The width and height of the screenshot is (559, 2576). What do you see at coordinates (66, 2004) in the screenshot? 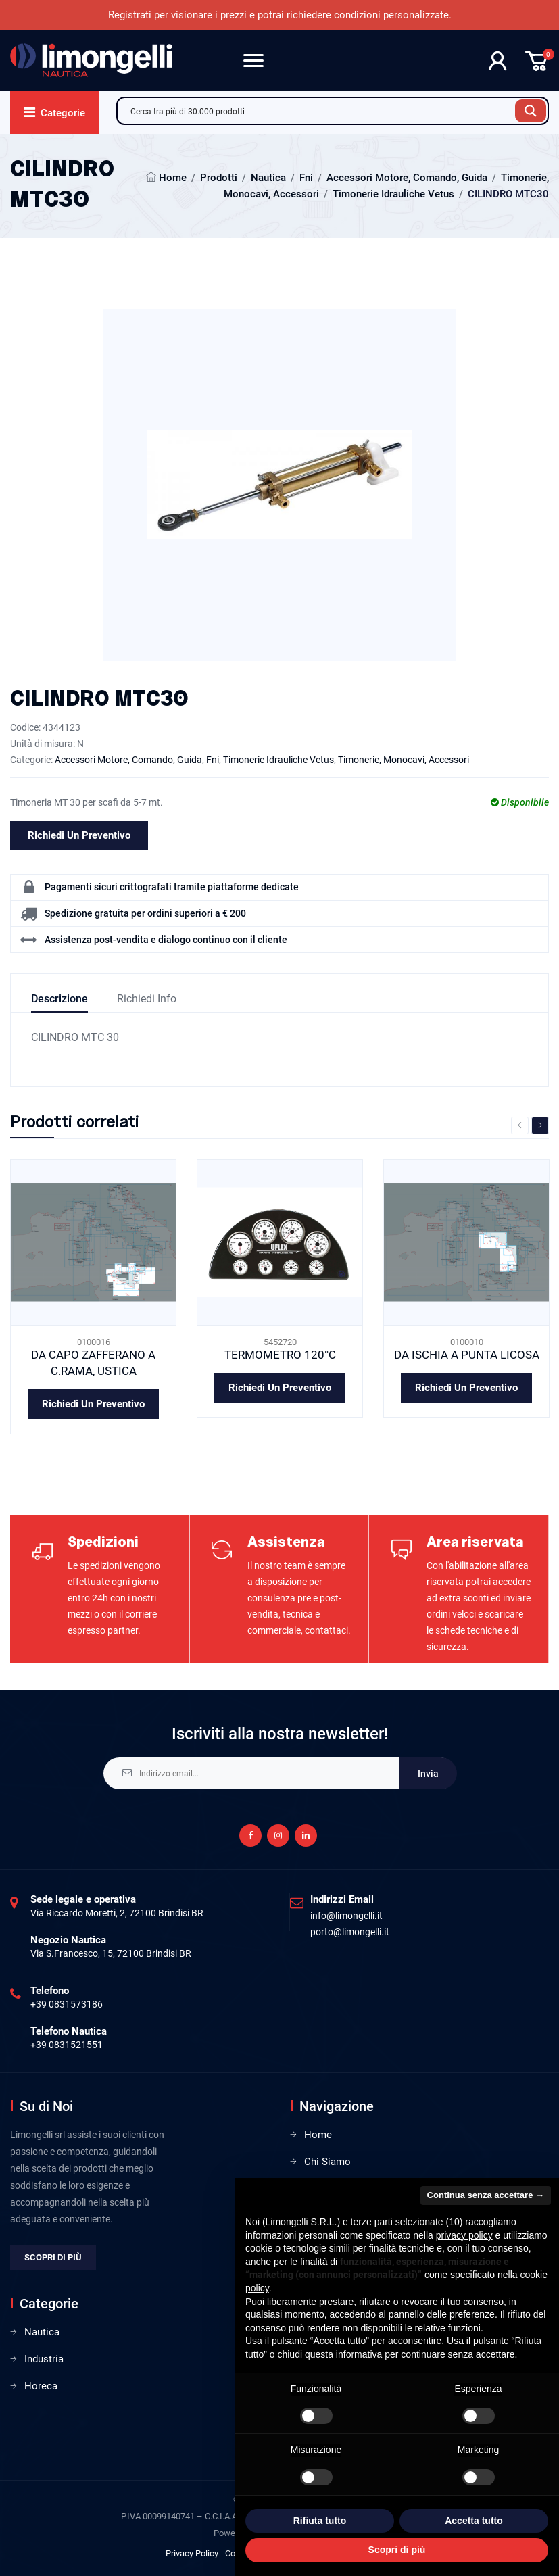
I see `+39 0831573186` at bounding box center [66, 2004].